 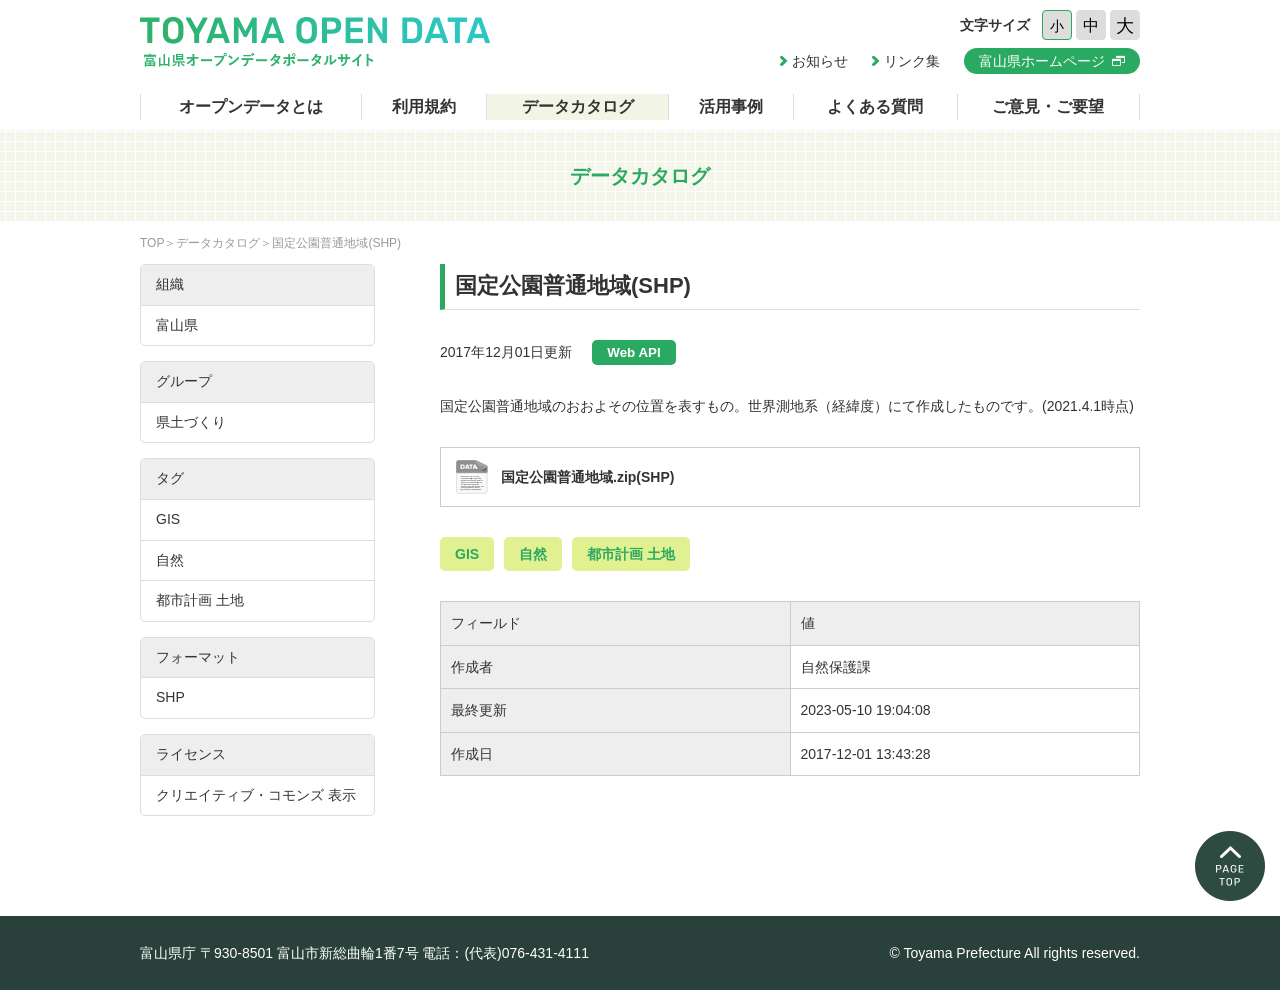 I want to click on 電話：(代表)076-431-4111, so click(x=505, y=953).